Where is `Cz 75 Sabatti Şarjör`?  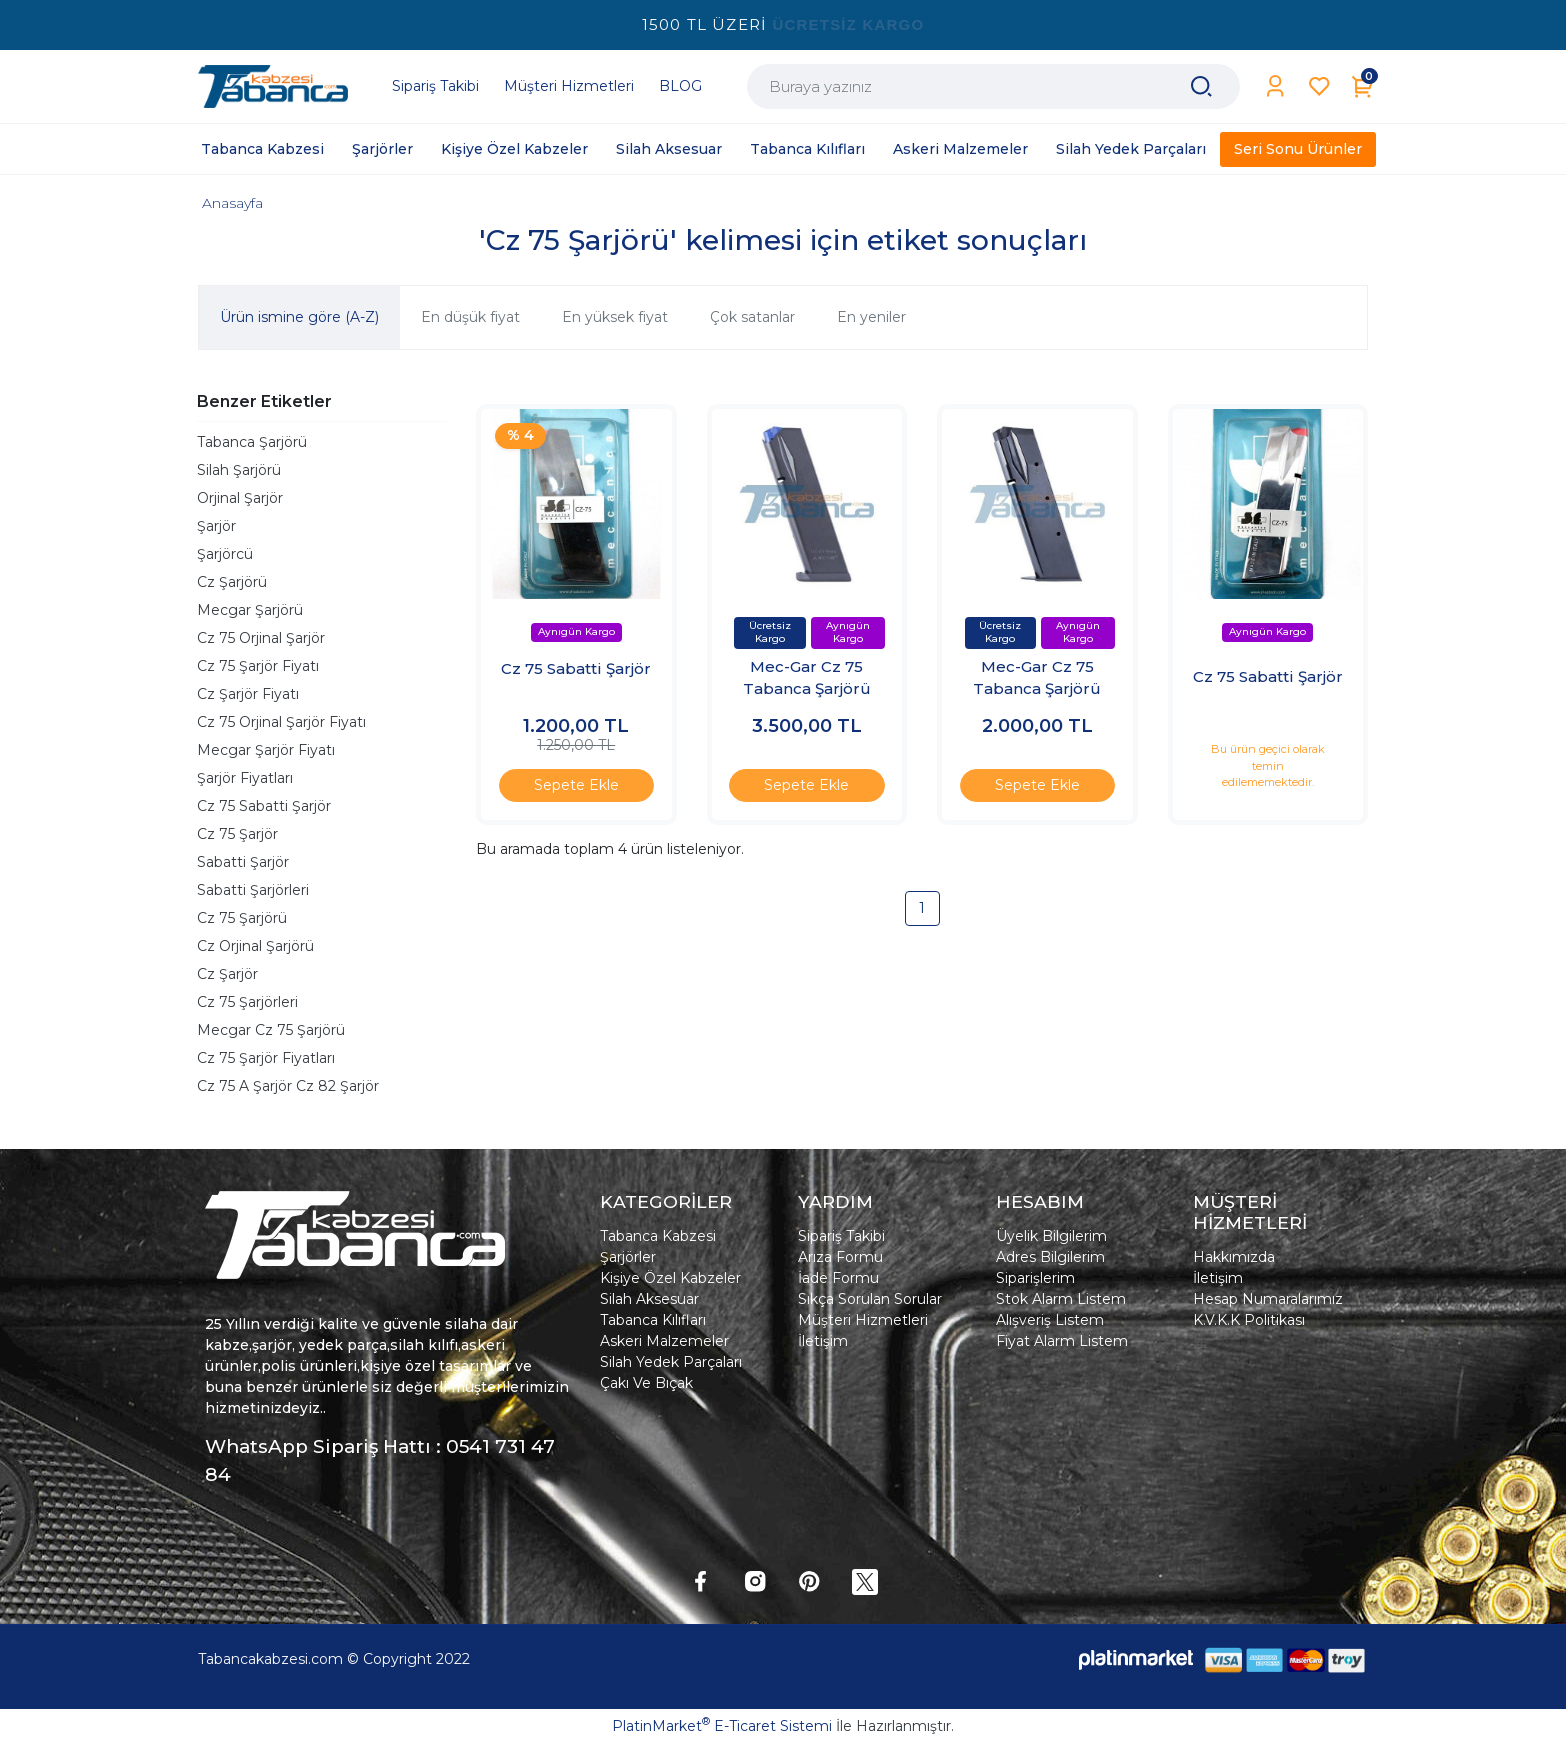
Cz 75 Sabatti Şarjör is located at coordinates (264, 806).